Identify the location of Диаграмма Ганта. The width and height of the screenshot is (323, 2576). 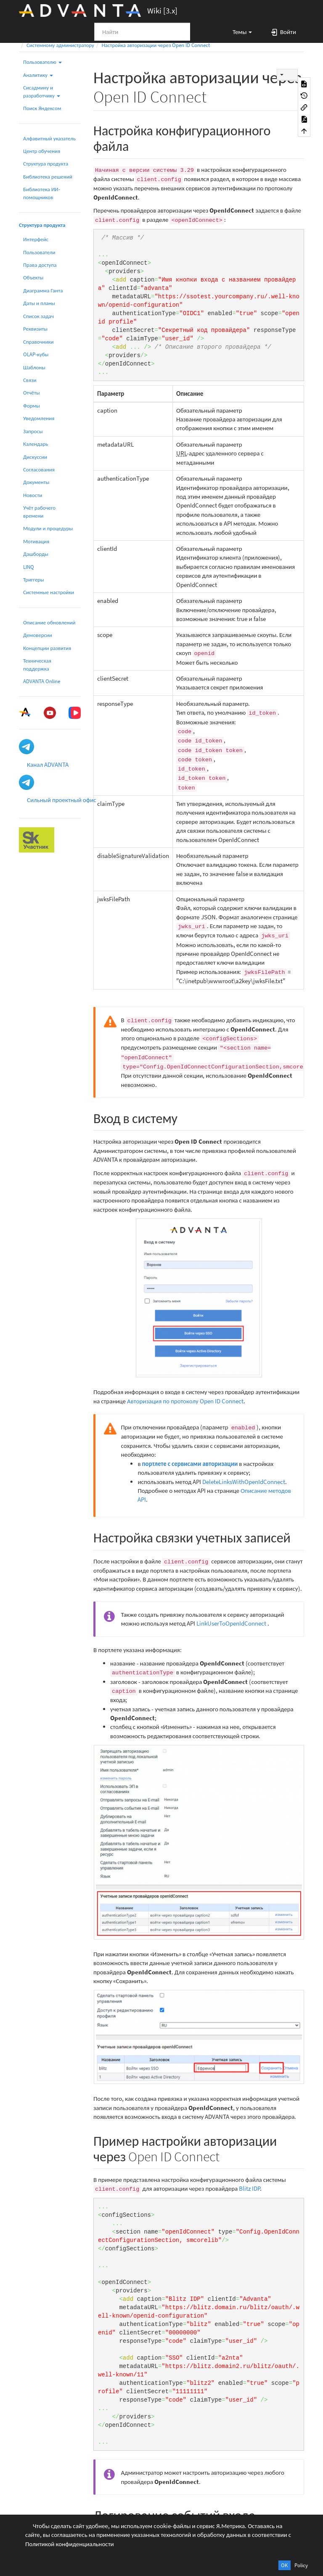
(43, 290).